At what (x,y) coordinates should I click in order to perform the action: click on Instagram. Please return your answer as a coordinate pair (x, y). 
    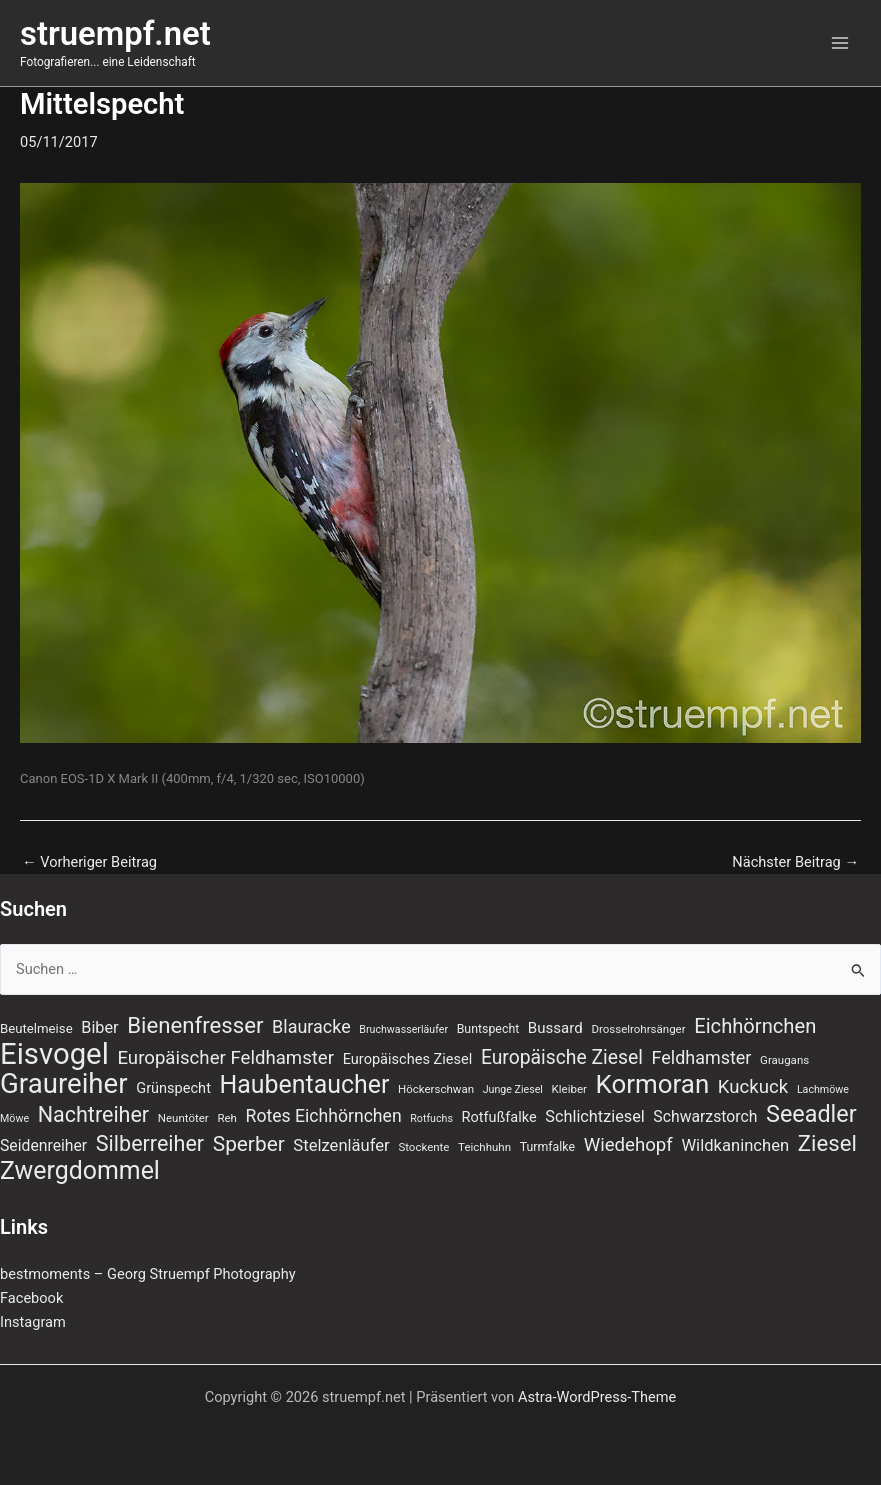
    Looking at the image, I should click on (33, 1322).